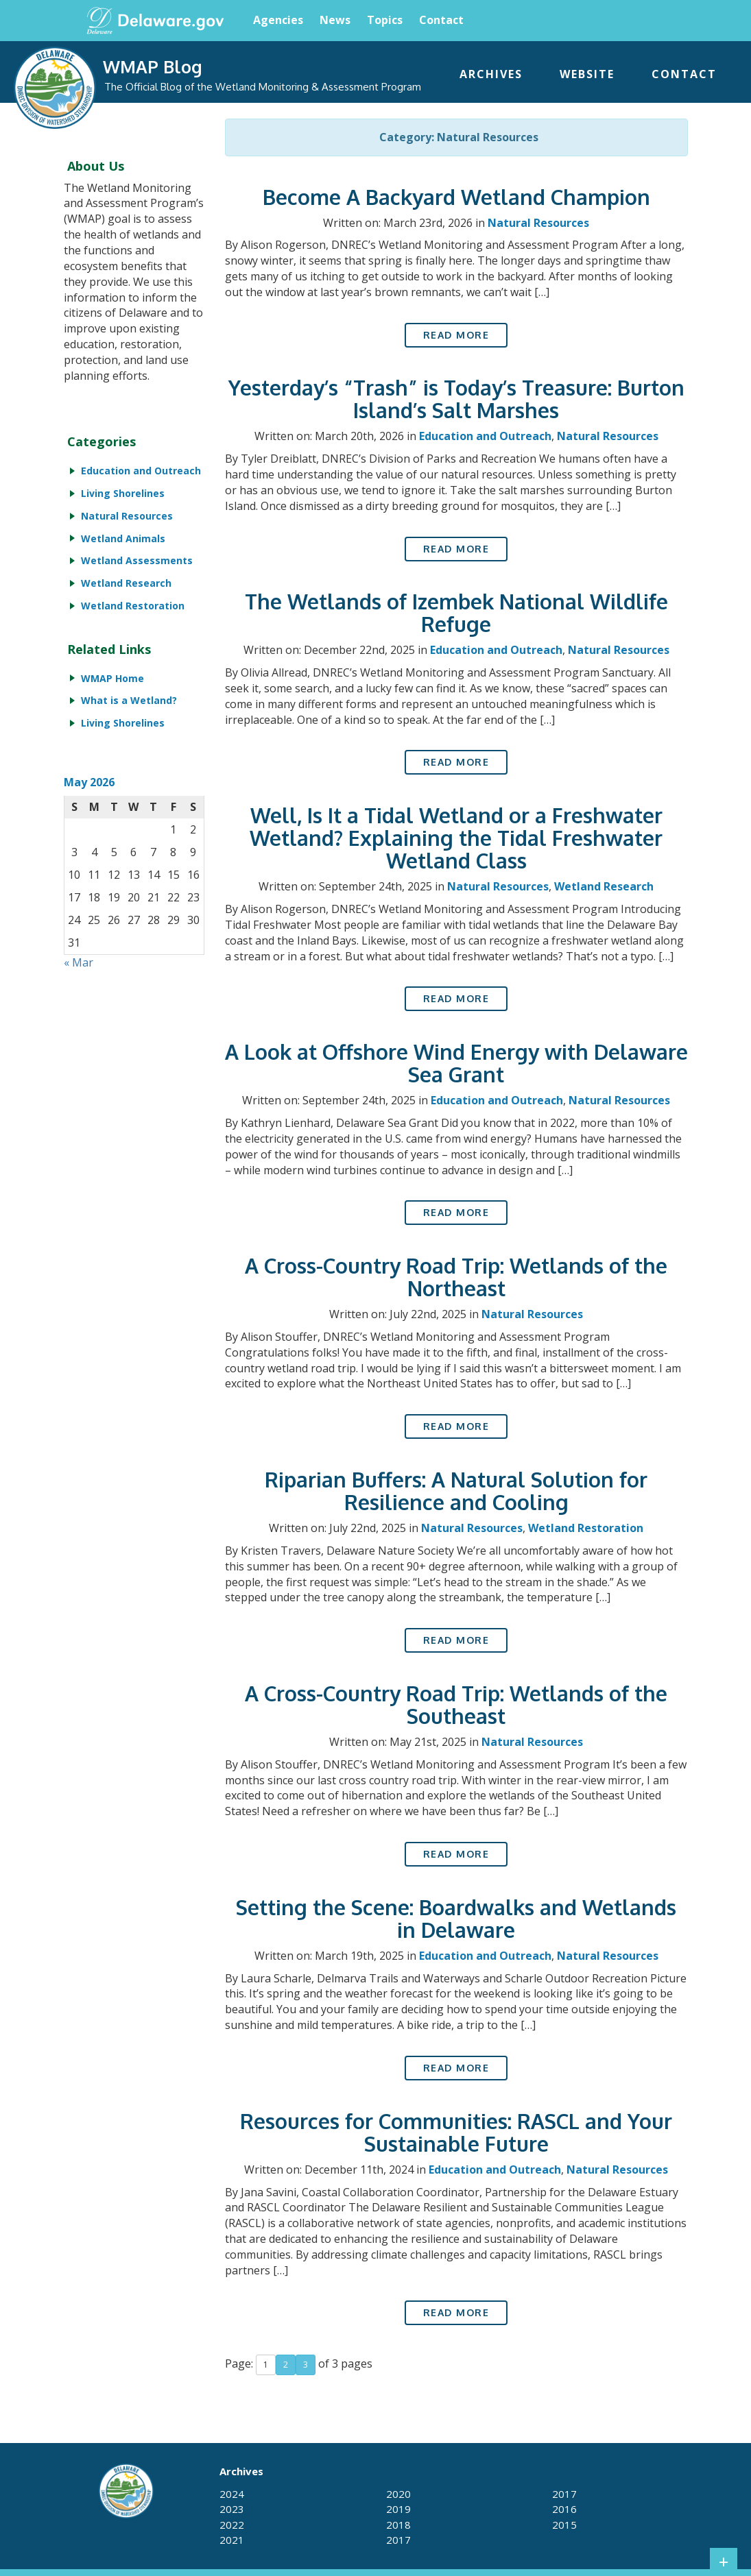 The width and height of the screenshot is (751, 2576). I want to click on News, so click(335, 19).